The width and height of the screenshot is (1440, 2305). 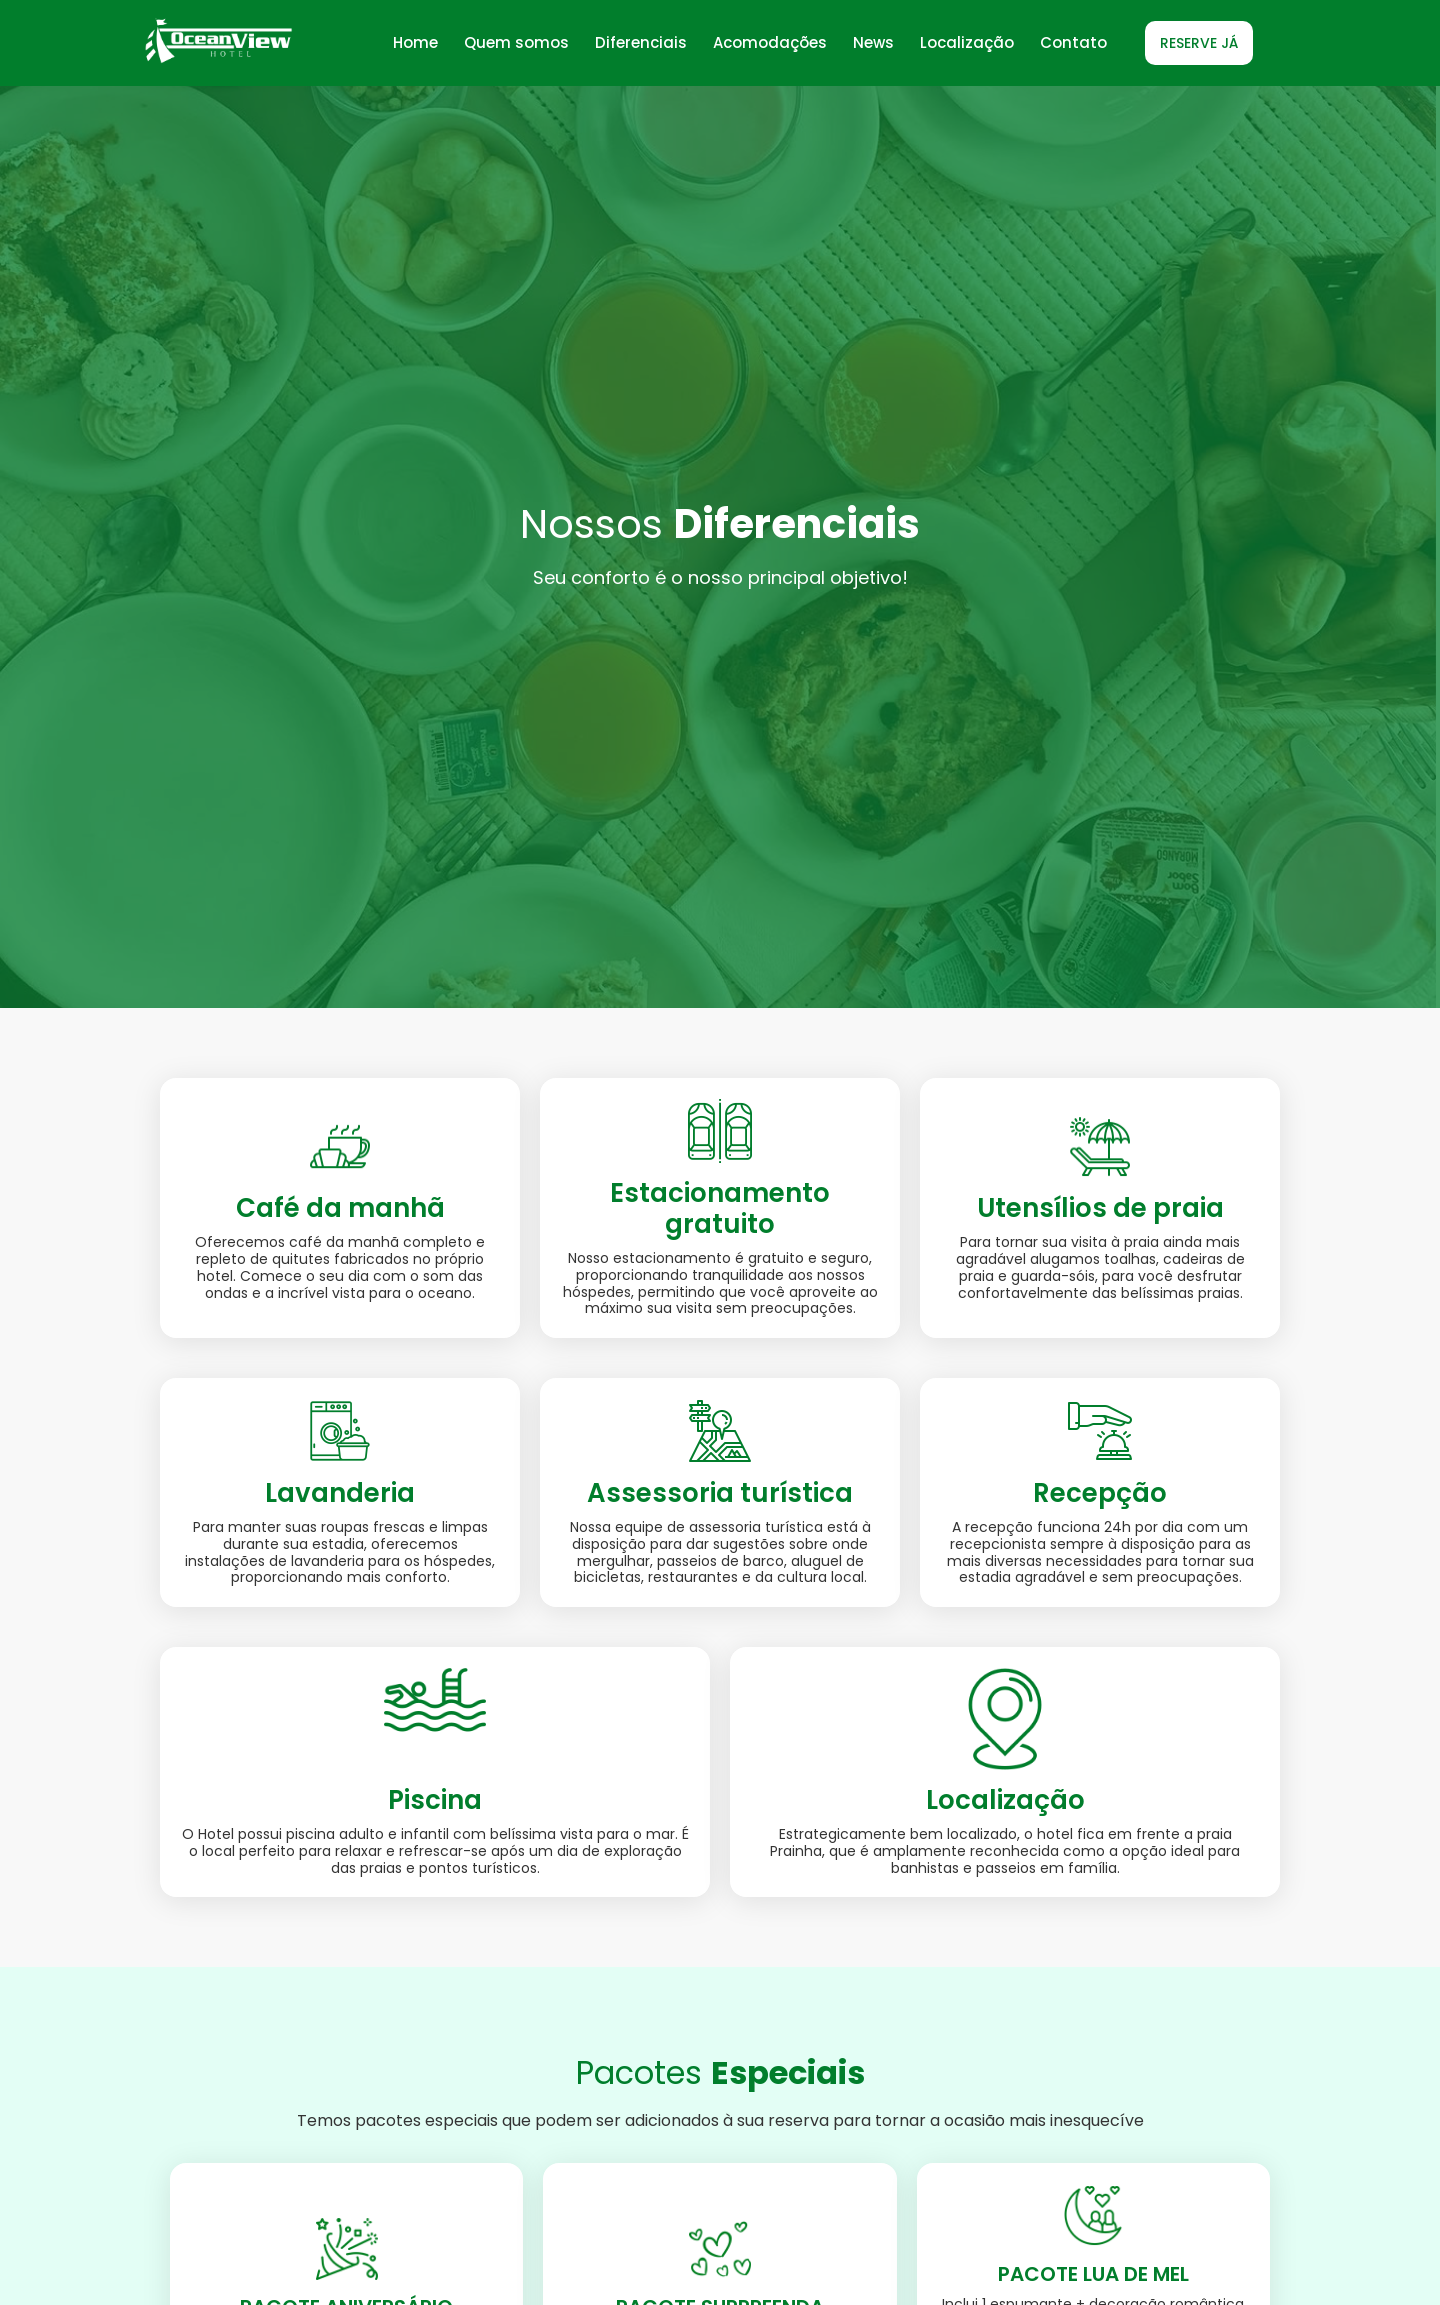 What do you see at coordinates (873, 42) in the screenshot?
I see `News` at bounding box center [873, 42].